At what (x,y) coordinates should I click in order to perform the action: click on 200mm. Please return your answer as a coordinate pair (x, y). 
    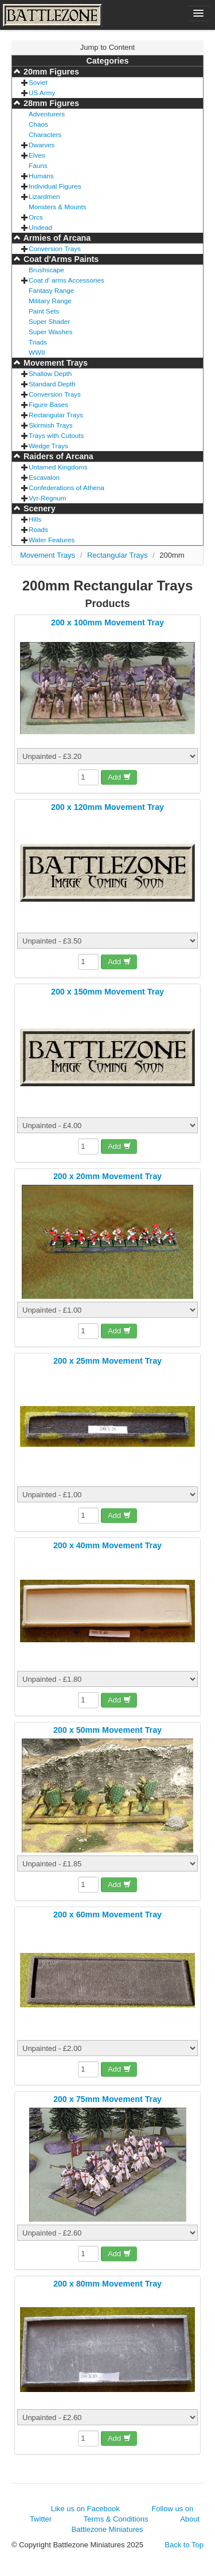
    Looking at the image, I should click on (171, 555).